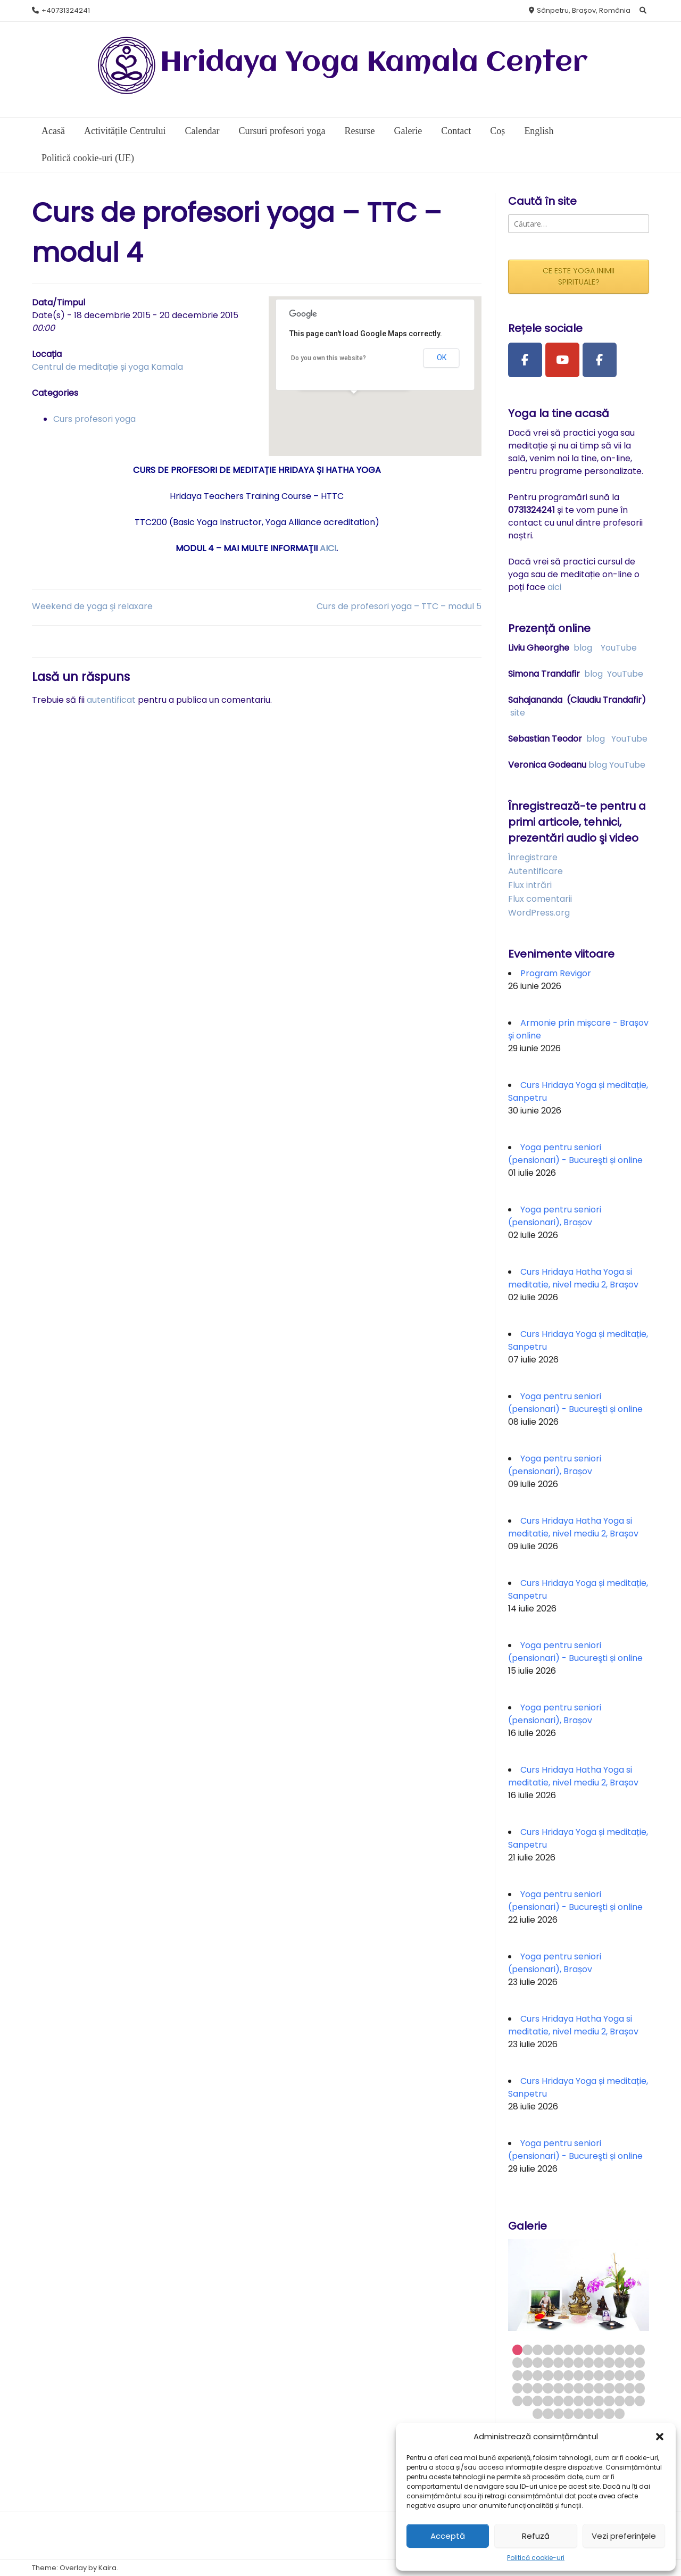 The image size is (681, 2576). I want to click on Autentificare, so click(535, 871).